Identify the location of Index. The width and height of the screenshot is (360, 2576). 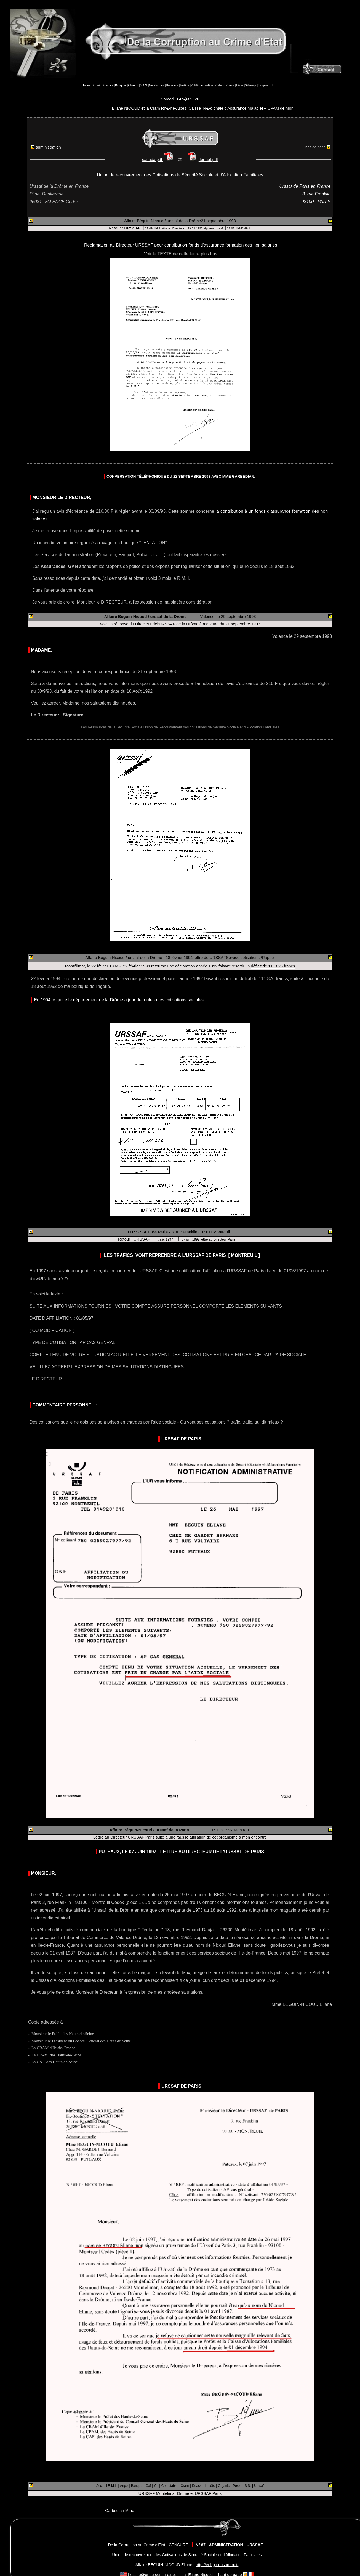
(86, 85).